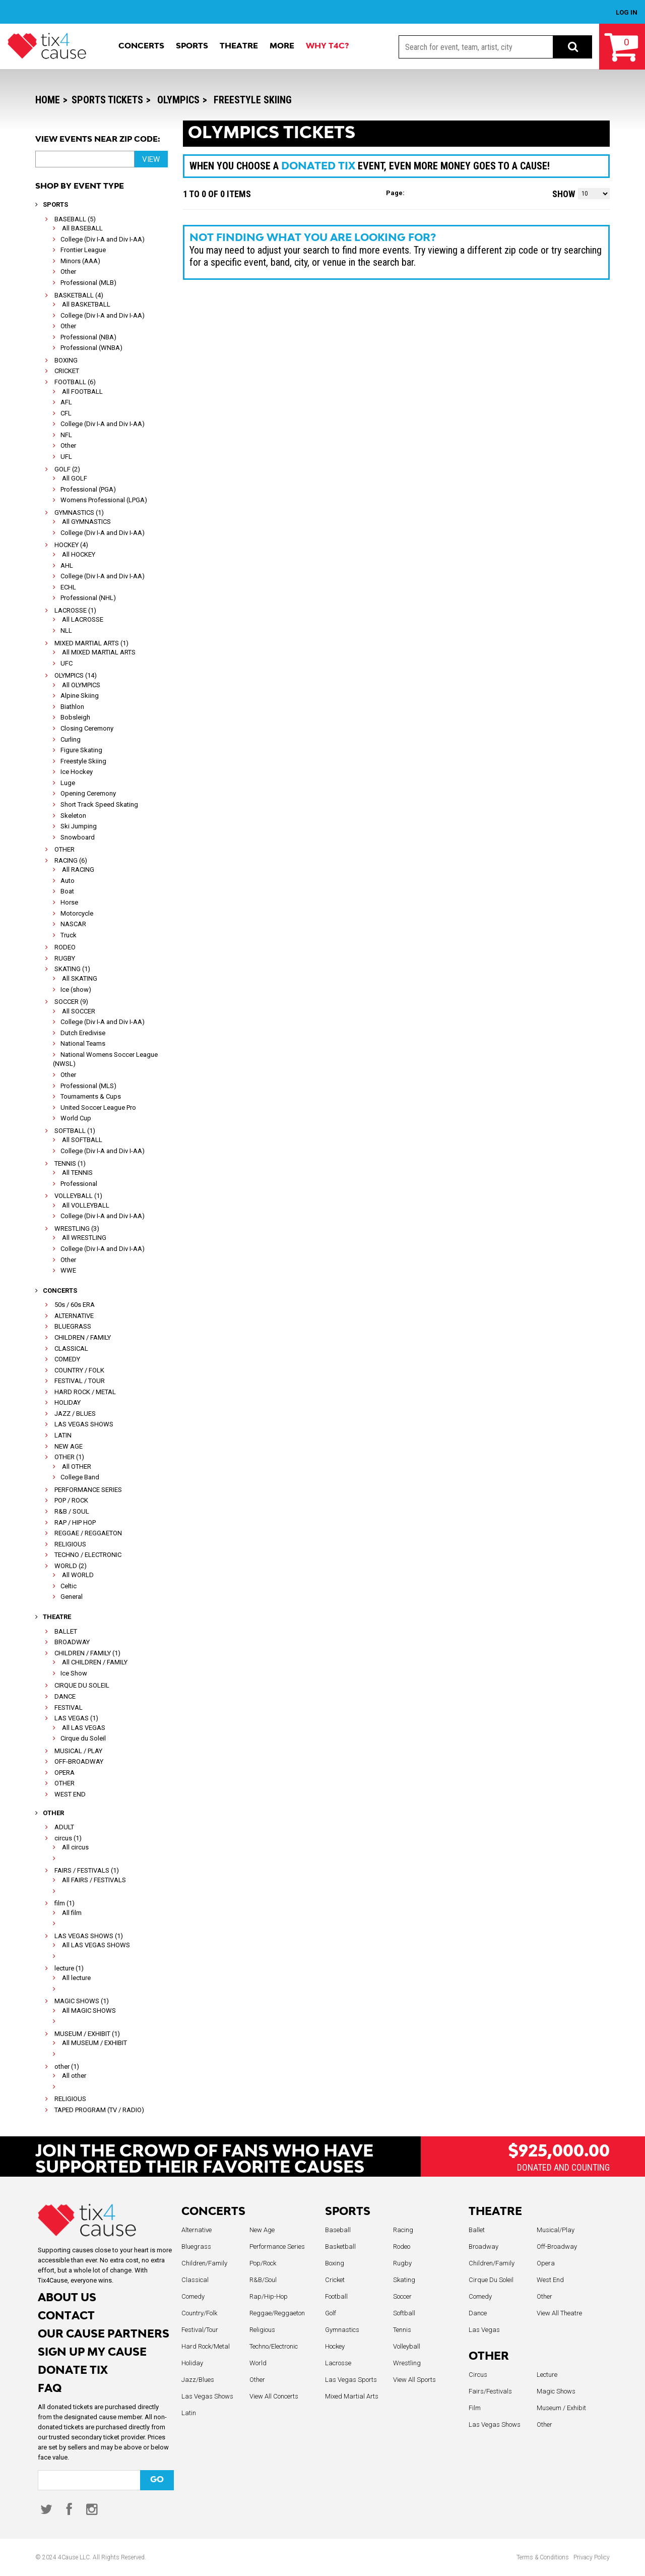  I want to click on Motorcycle, so click(76, 913).